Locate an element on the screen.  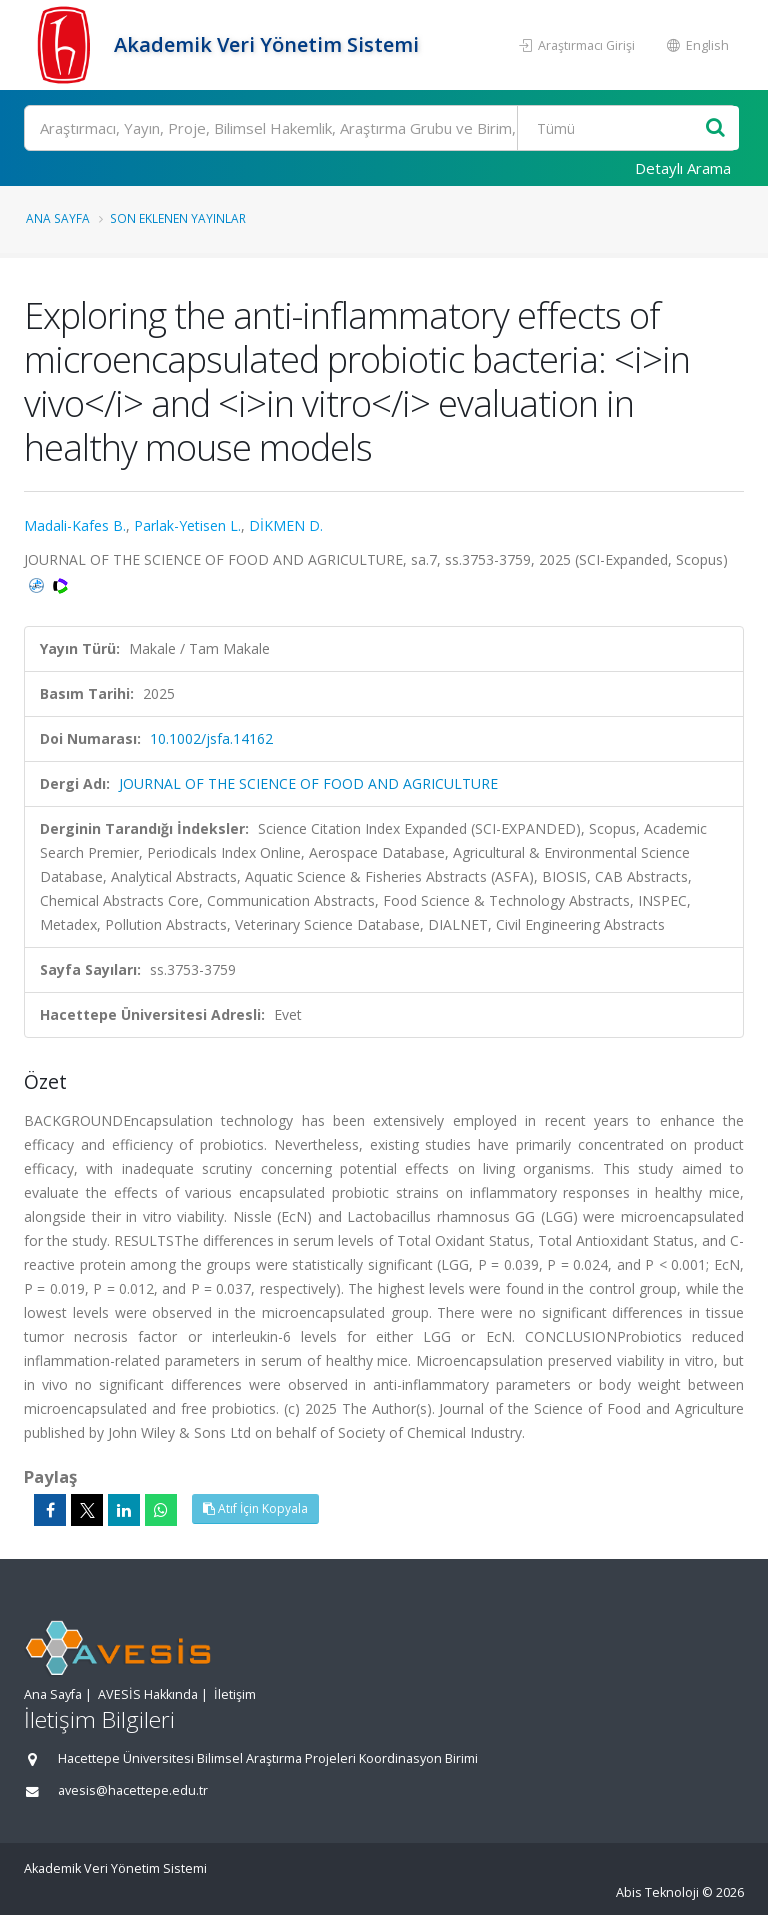
JOURNAL OF THE SCIENCE OF FOOD AND AGRICULTURE is located at coordinates (308, 783).